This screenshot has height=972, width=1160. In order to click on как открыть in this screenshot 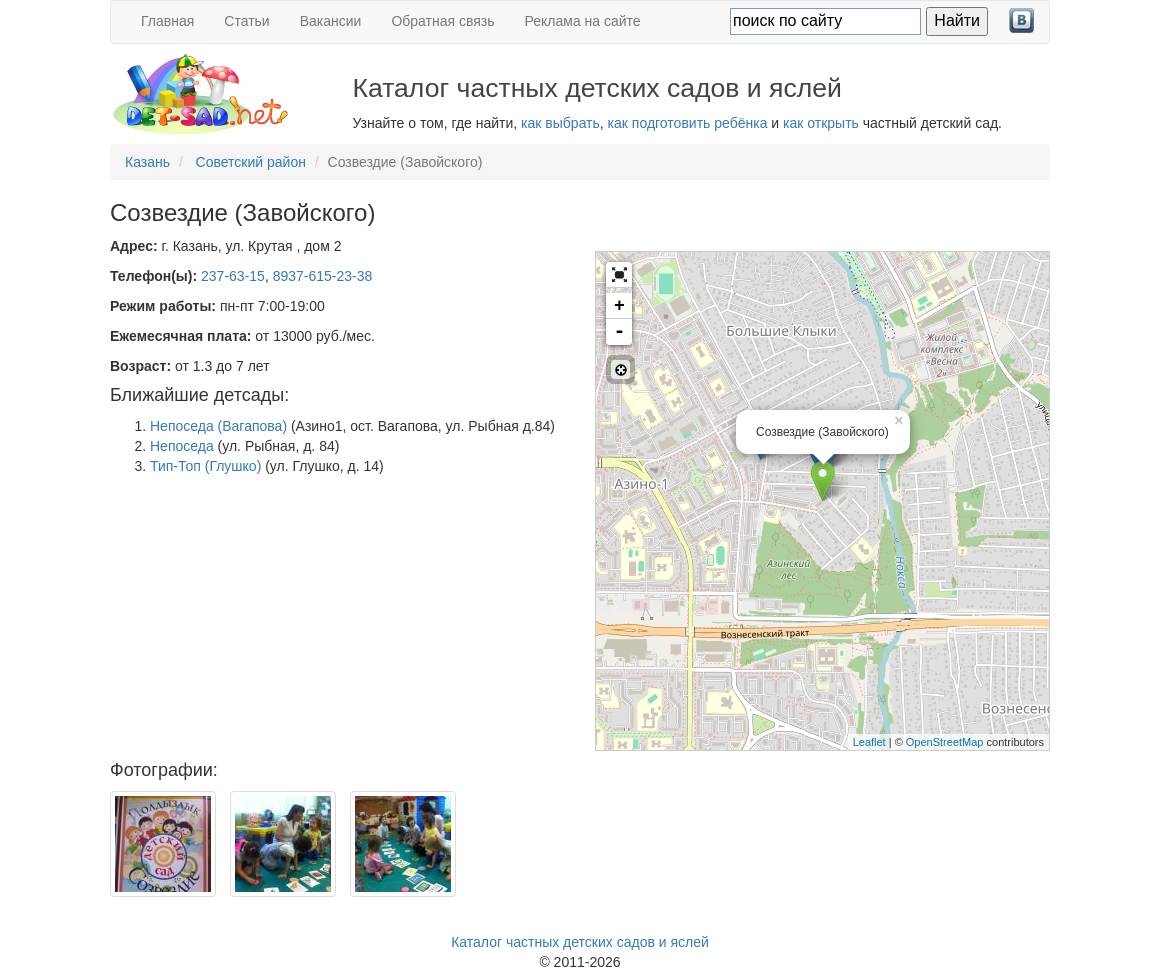, I will do `click(821, 123)`.